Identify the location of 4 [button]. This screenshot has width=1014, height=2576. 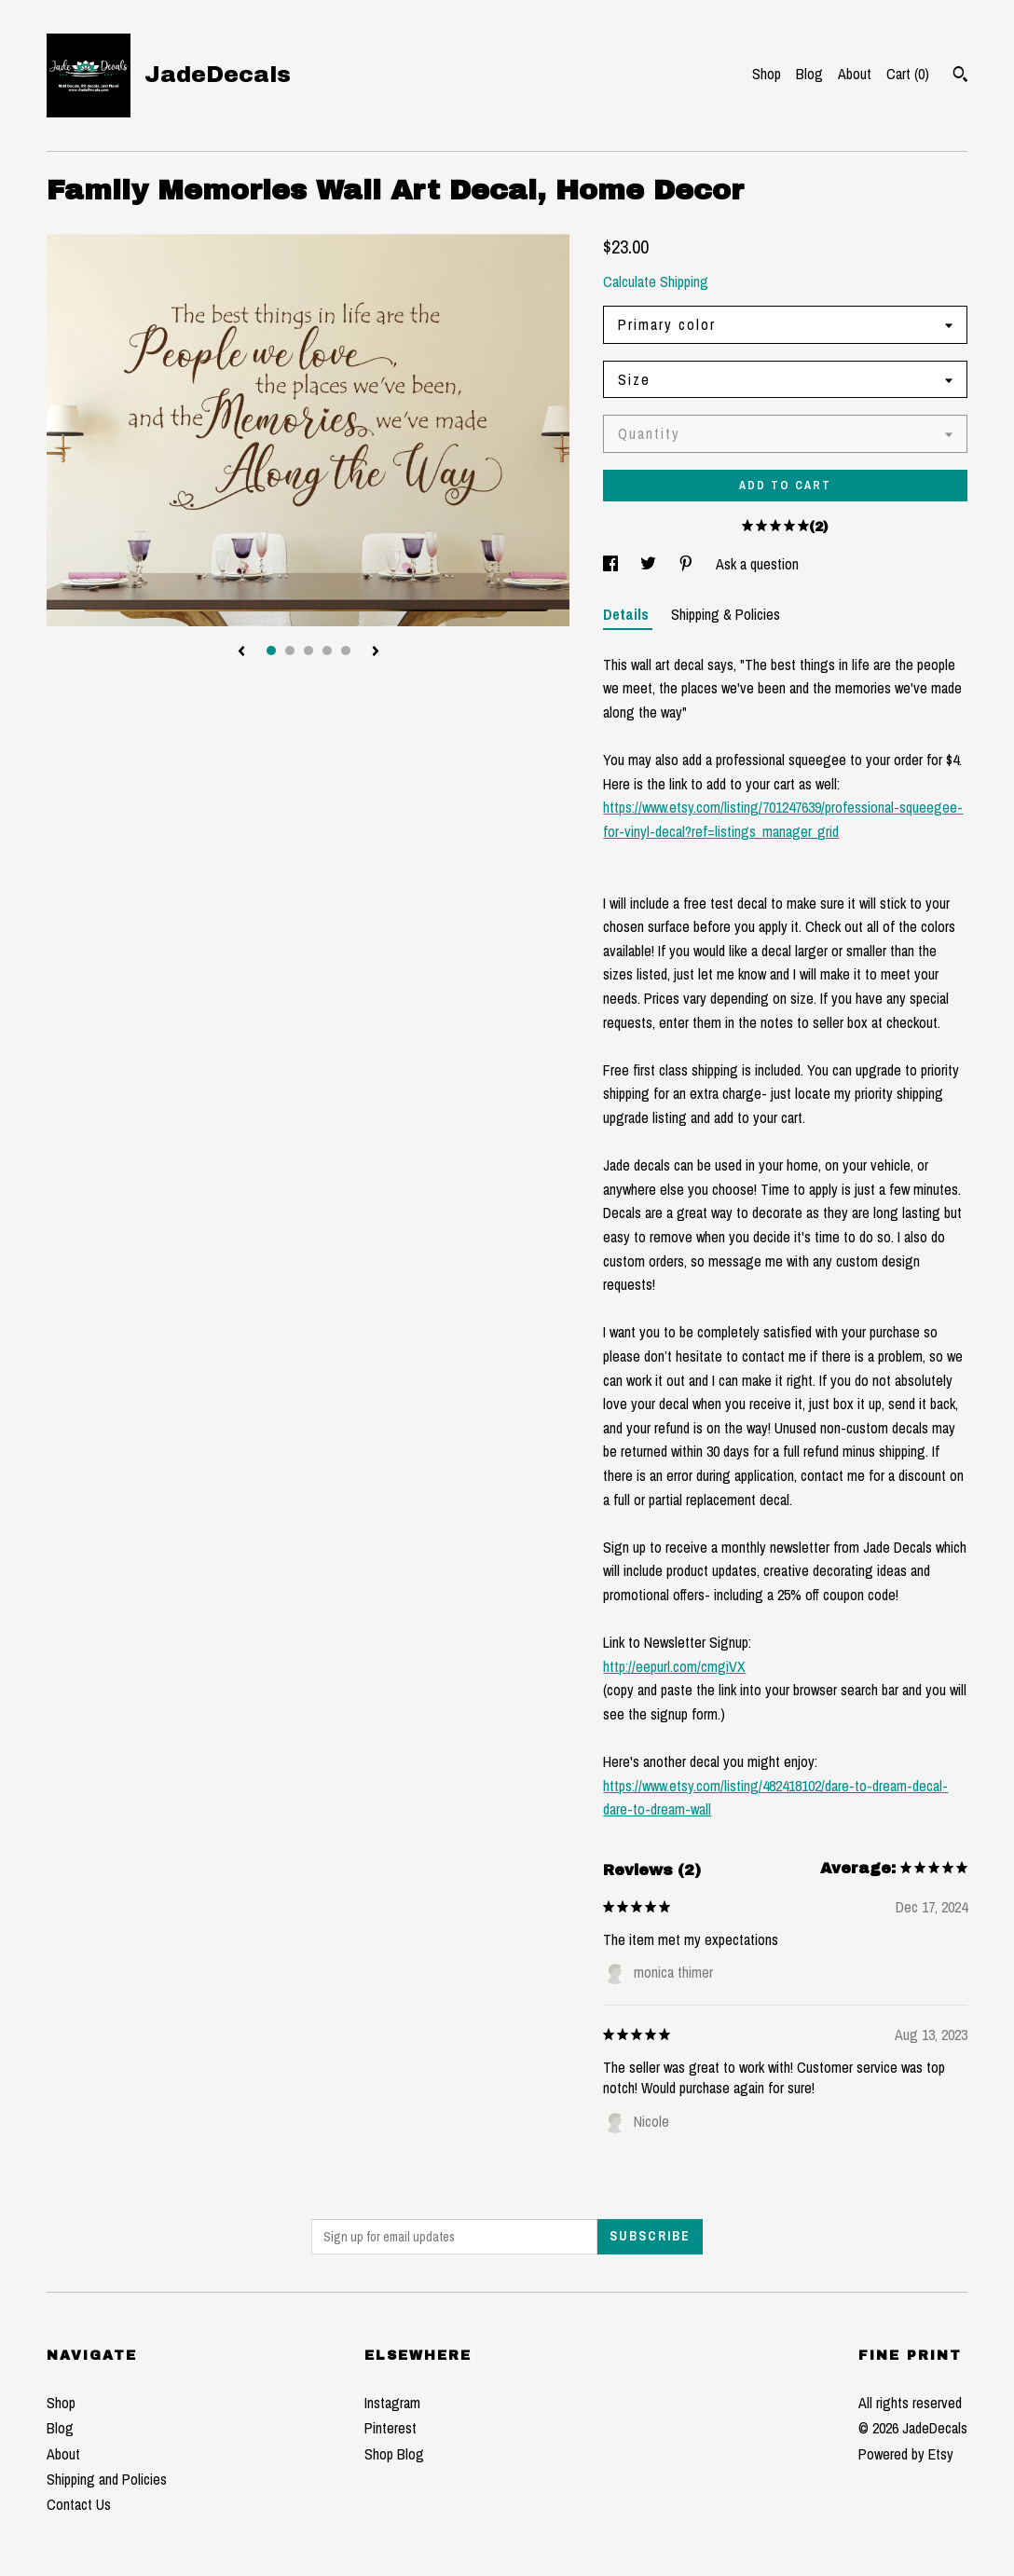
(327, 650).